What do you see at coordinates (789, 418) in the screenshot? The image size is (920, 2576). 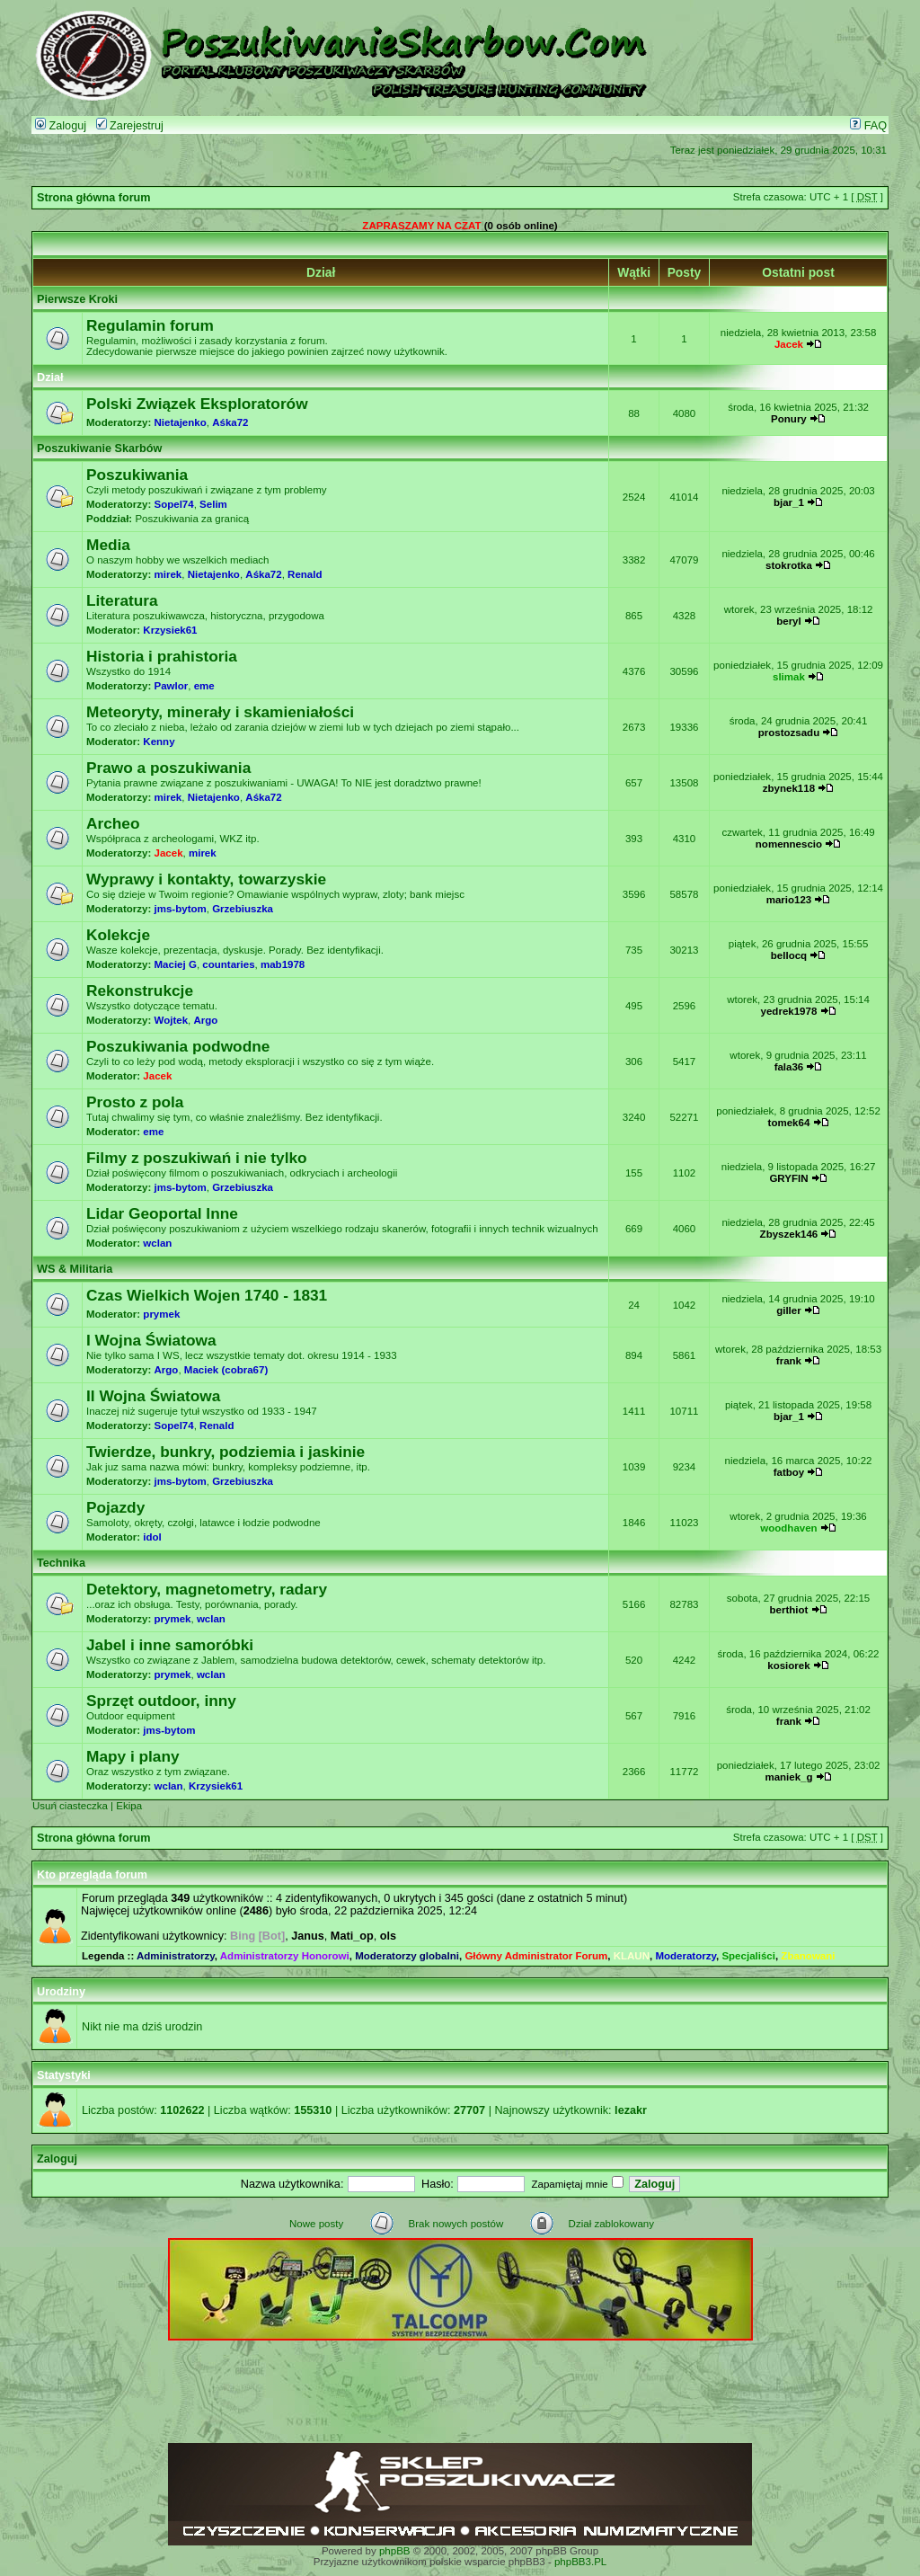 I see `Ponury` at bounding box center [789, 418].